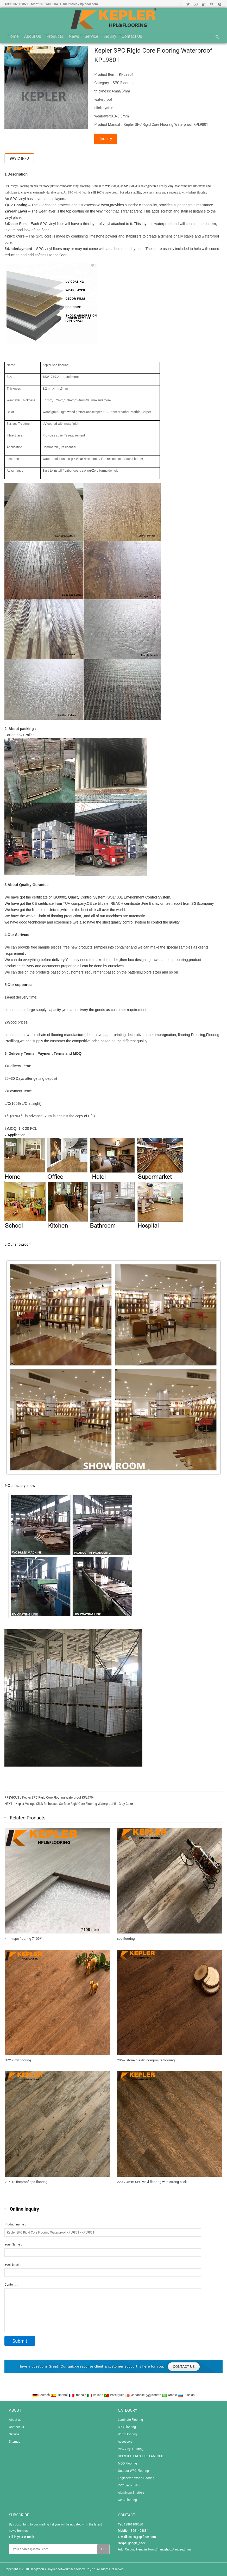 This screenshot has height=2576, width=227. What do you see at coordinates (48, 4) in the screenshot?
I see `13961408884` at bounding box center [48, 4].